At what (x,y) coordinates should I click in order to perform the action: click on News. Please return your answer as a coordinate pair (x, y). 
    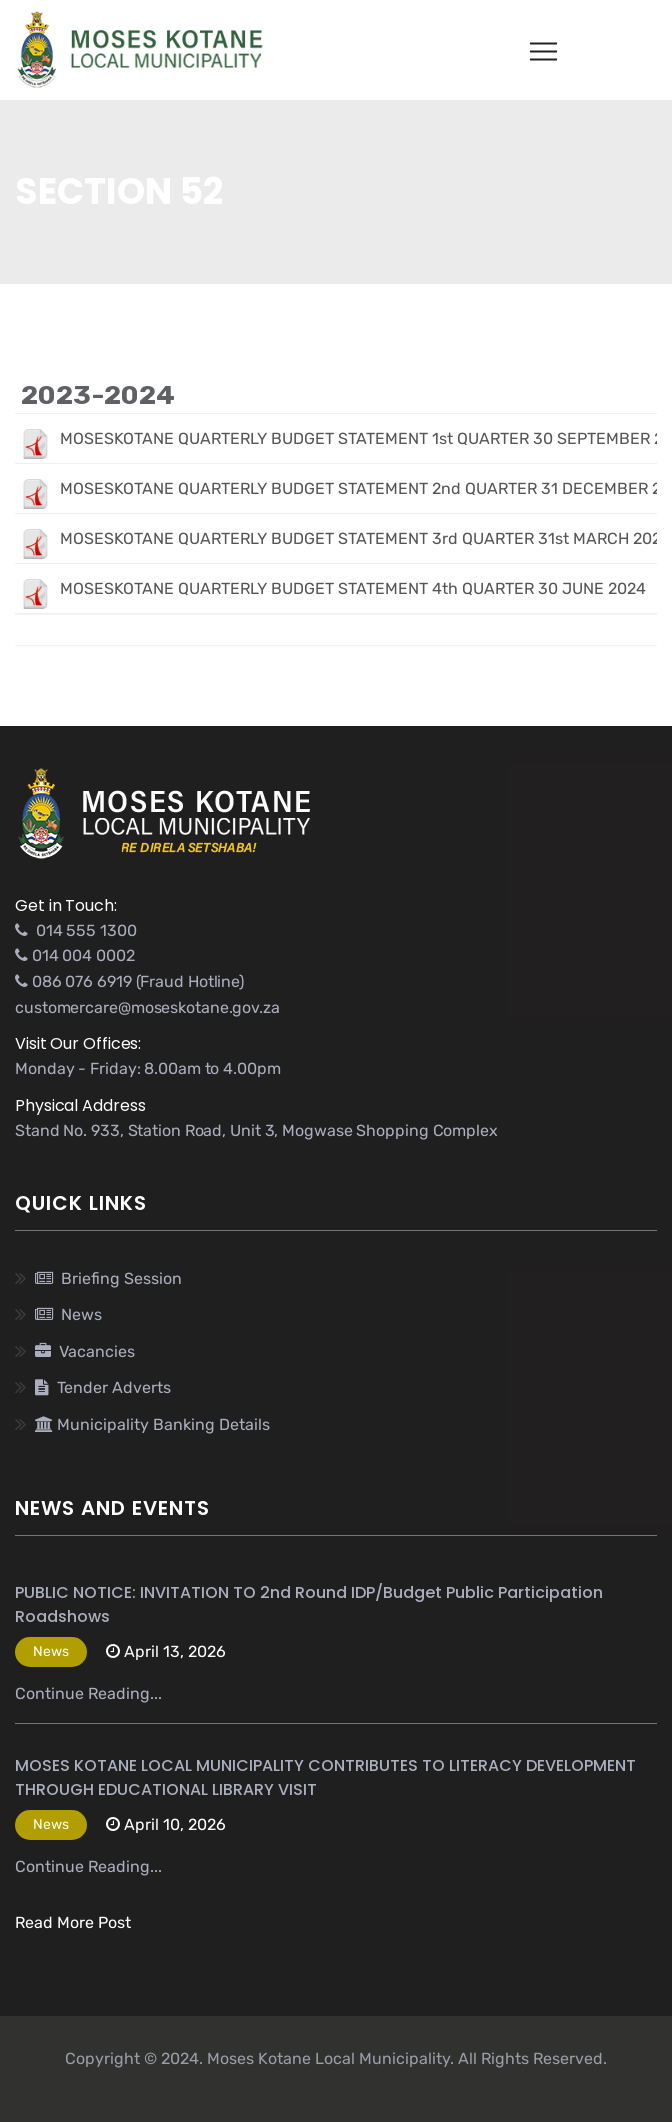
    Looking at the image, I should click on (68, 1314).